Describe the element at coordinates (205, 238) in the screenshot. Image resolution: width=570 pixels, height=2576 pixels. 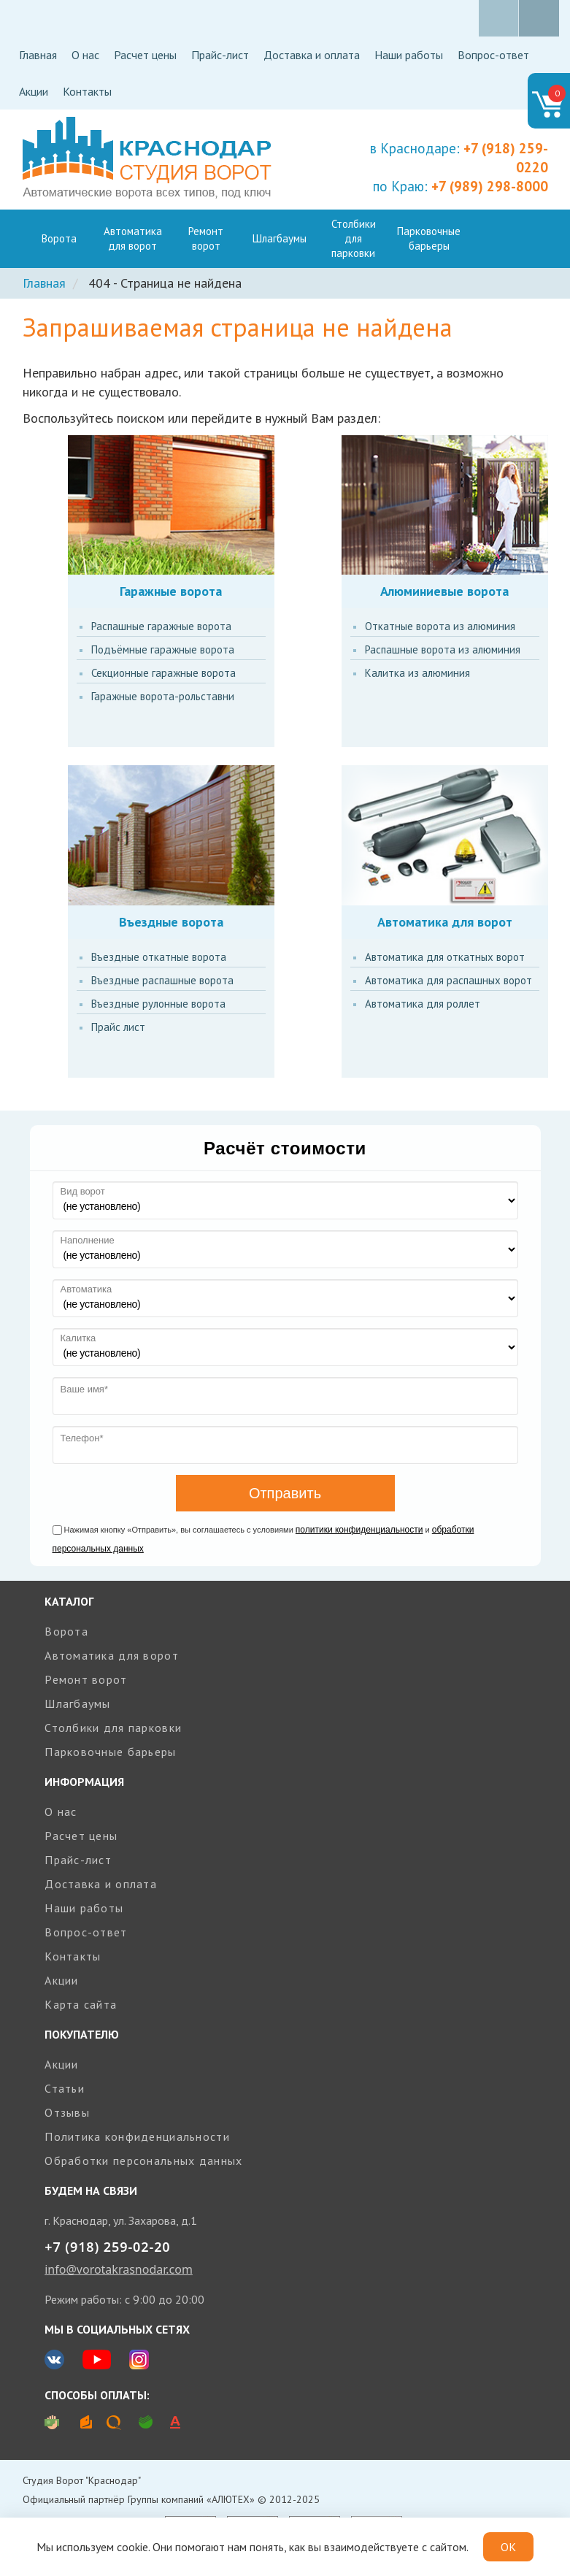
I see `Ремонт ворот` at that location.